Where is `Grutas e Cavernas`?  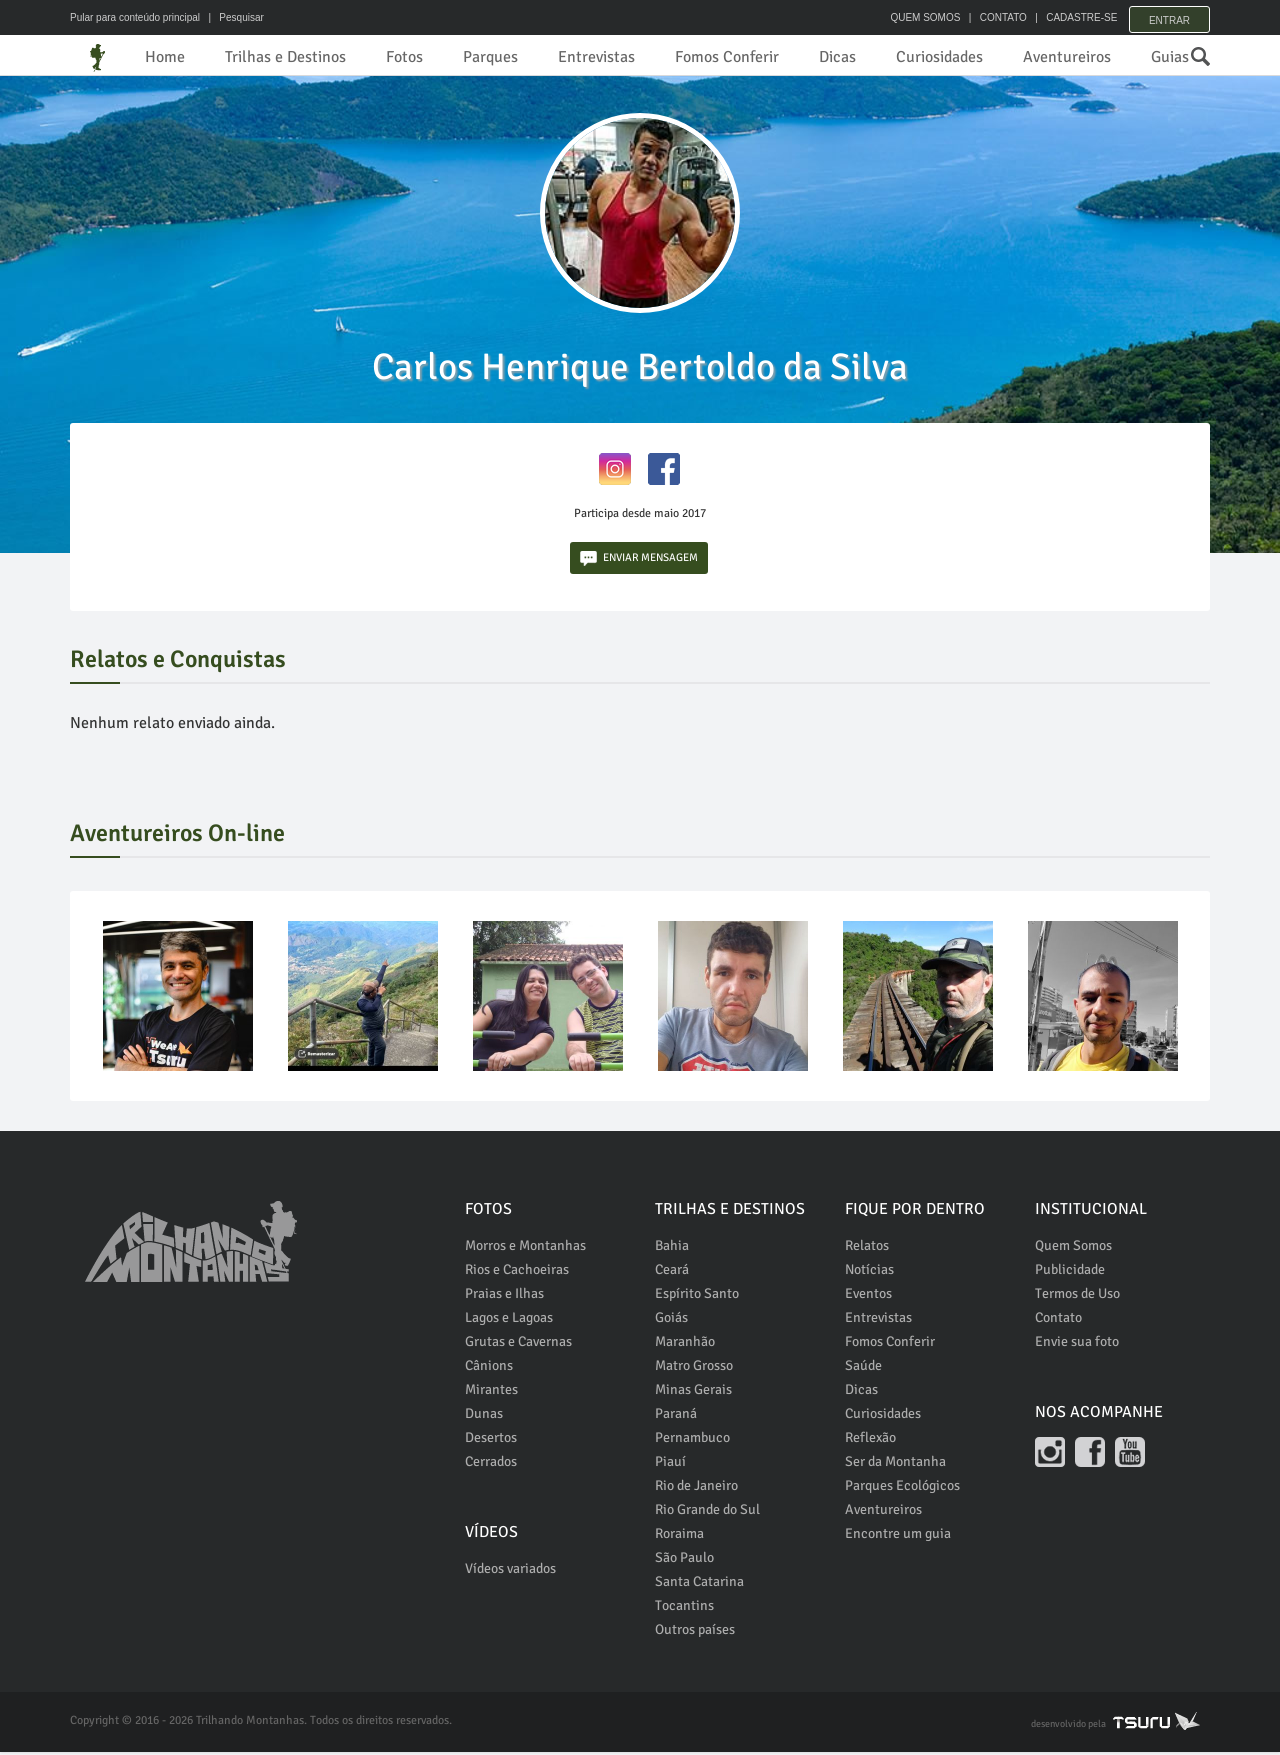
Grutas e Cavernas is located at coordinates (518, 1344).